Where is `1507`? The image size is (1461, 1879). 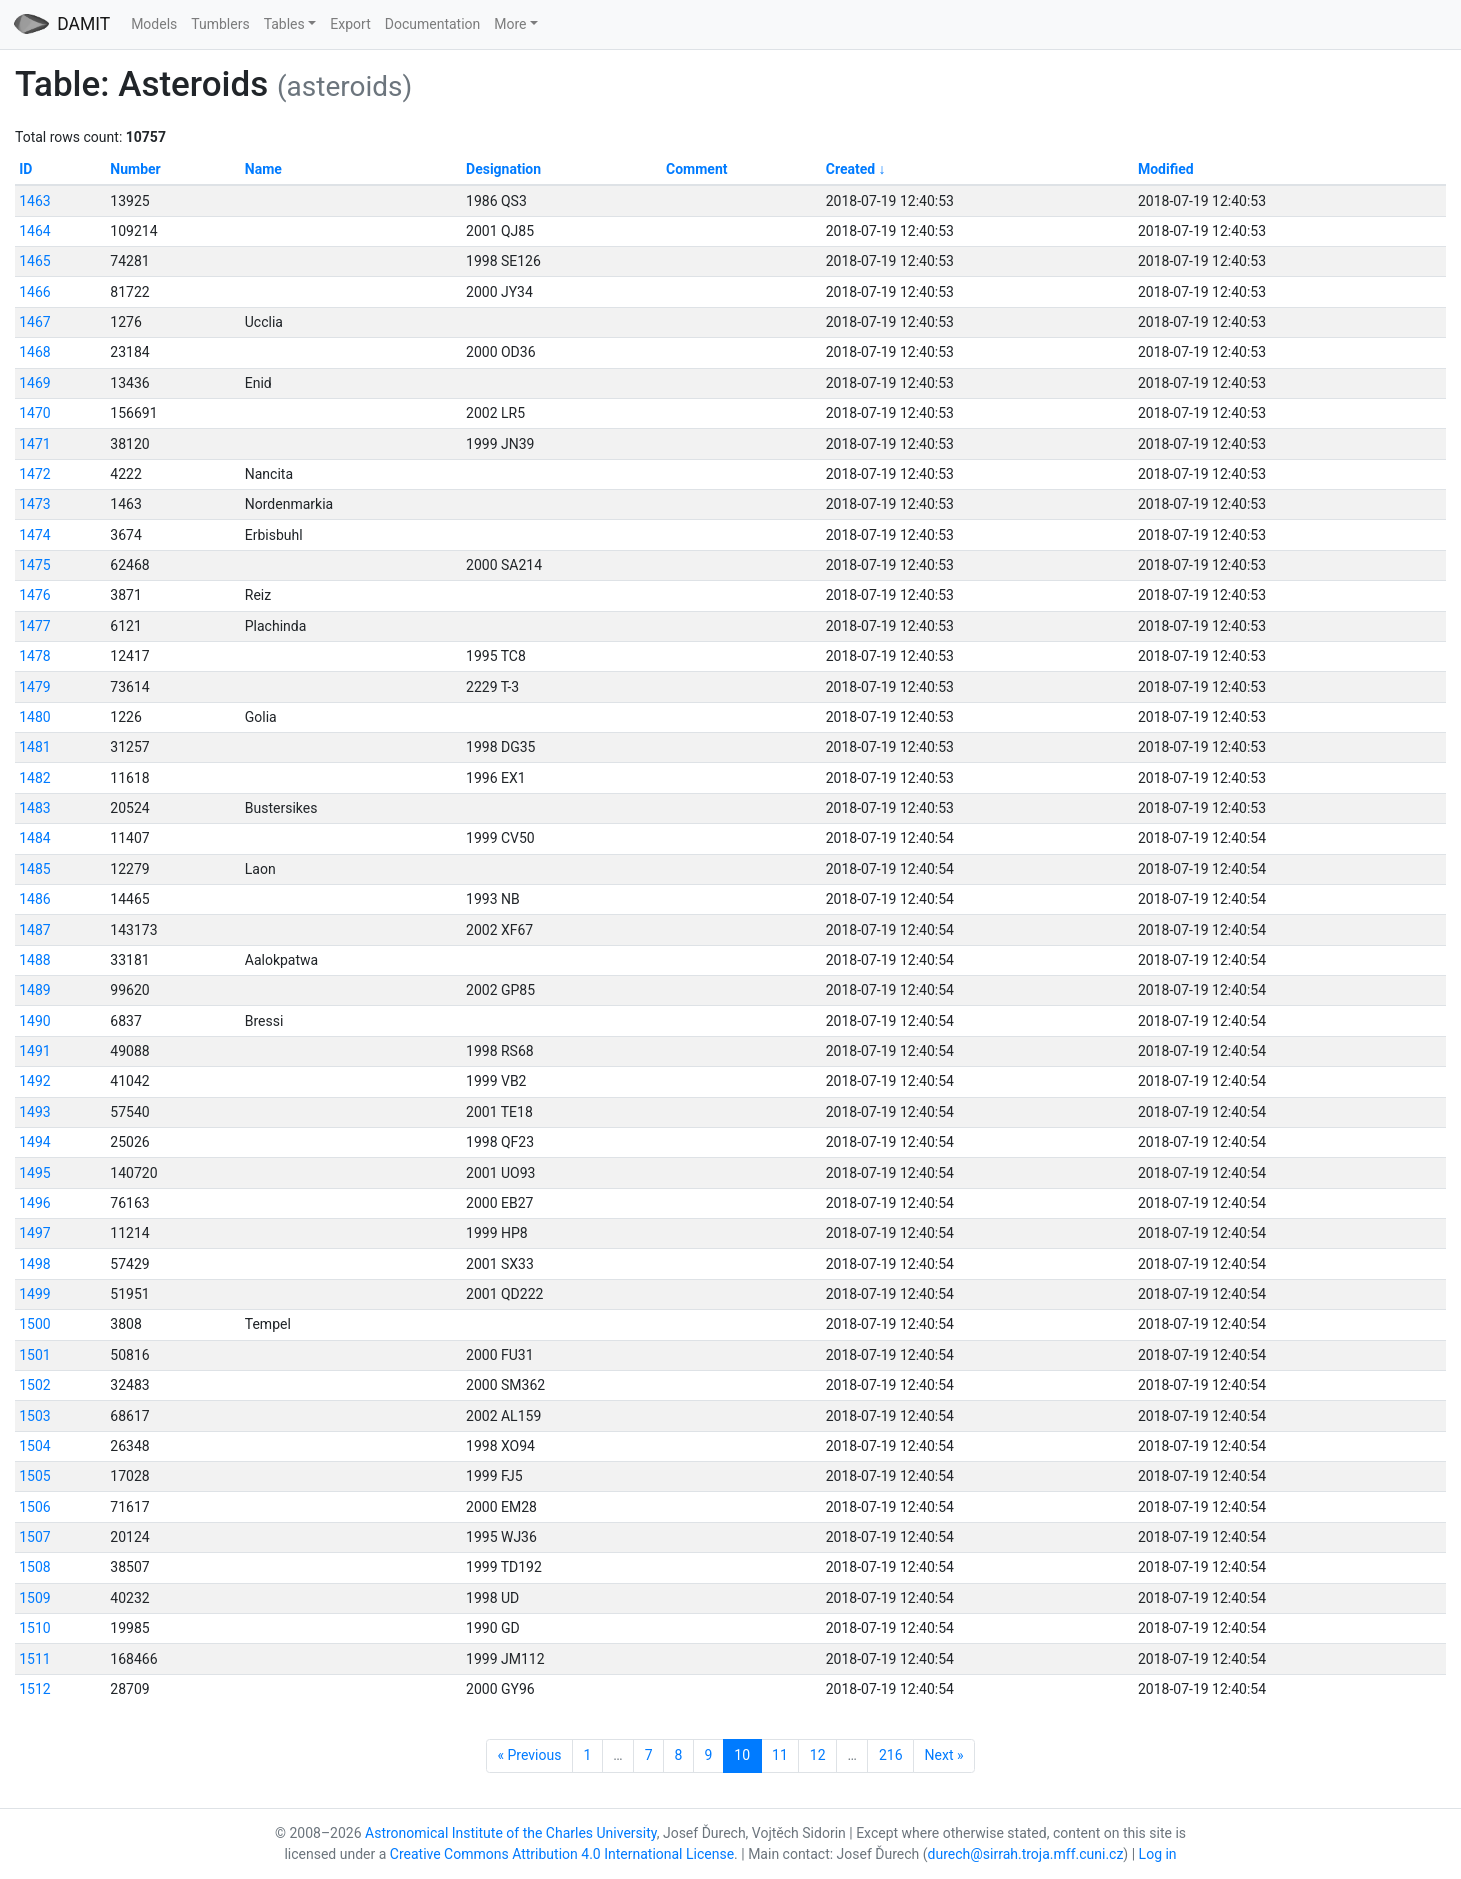
1507 is located at coordinates (34, 1537).